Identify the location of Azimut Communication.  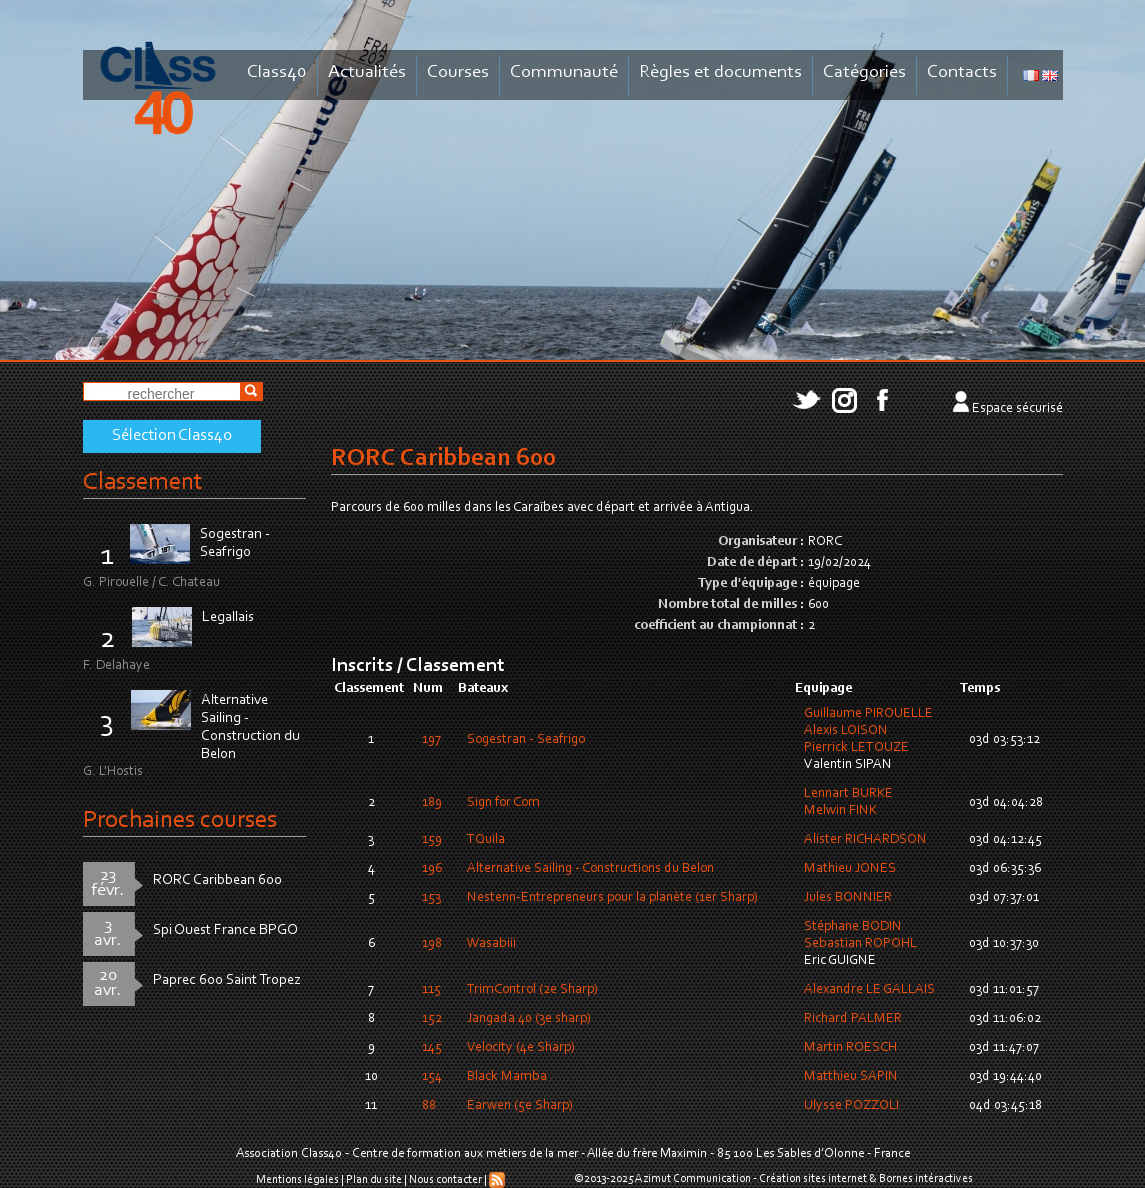
(693, 1179).